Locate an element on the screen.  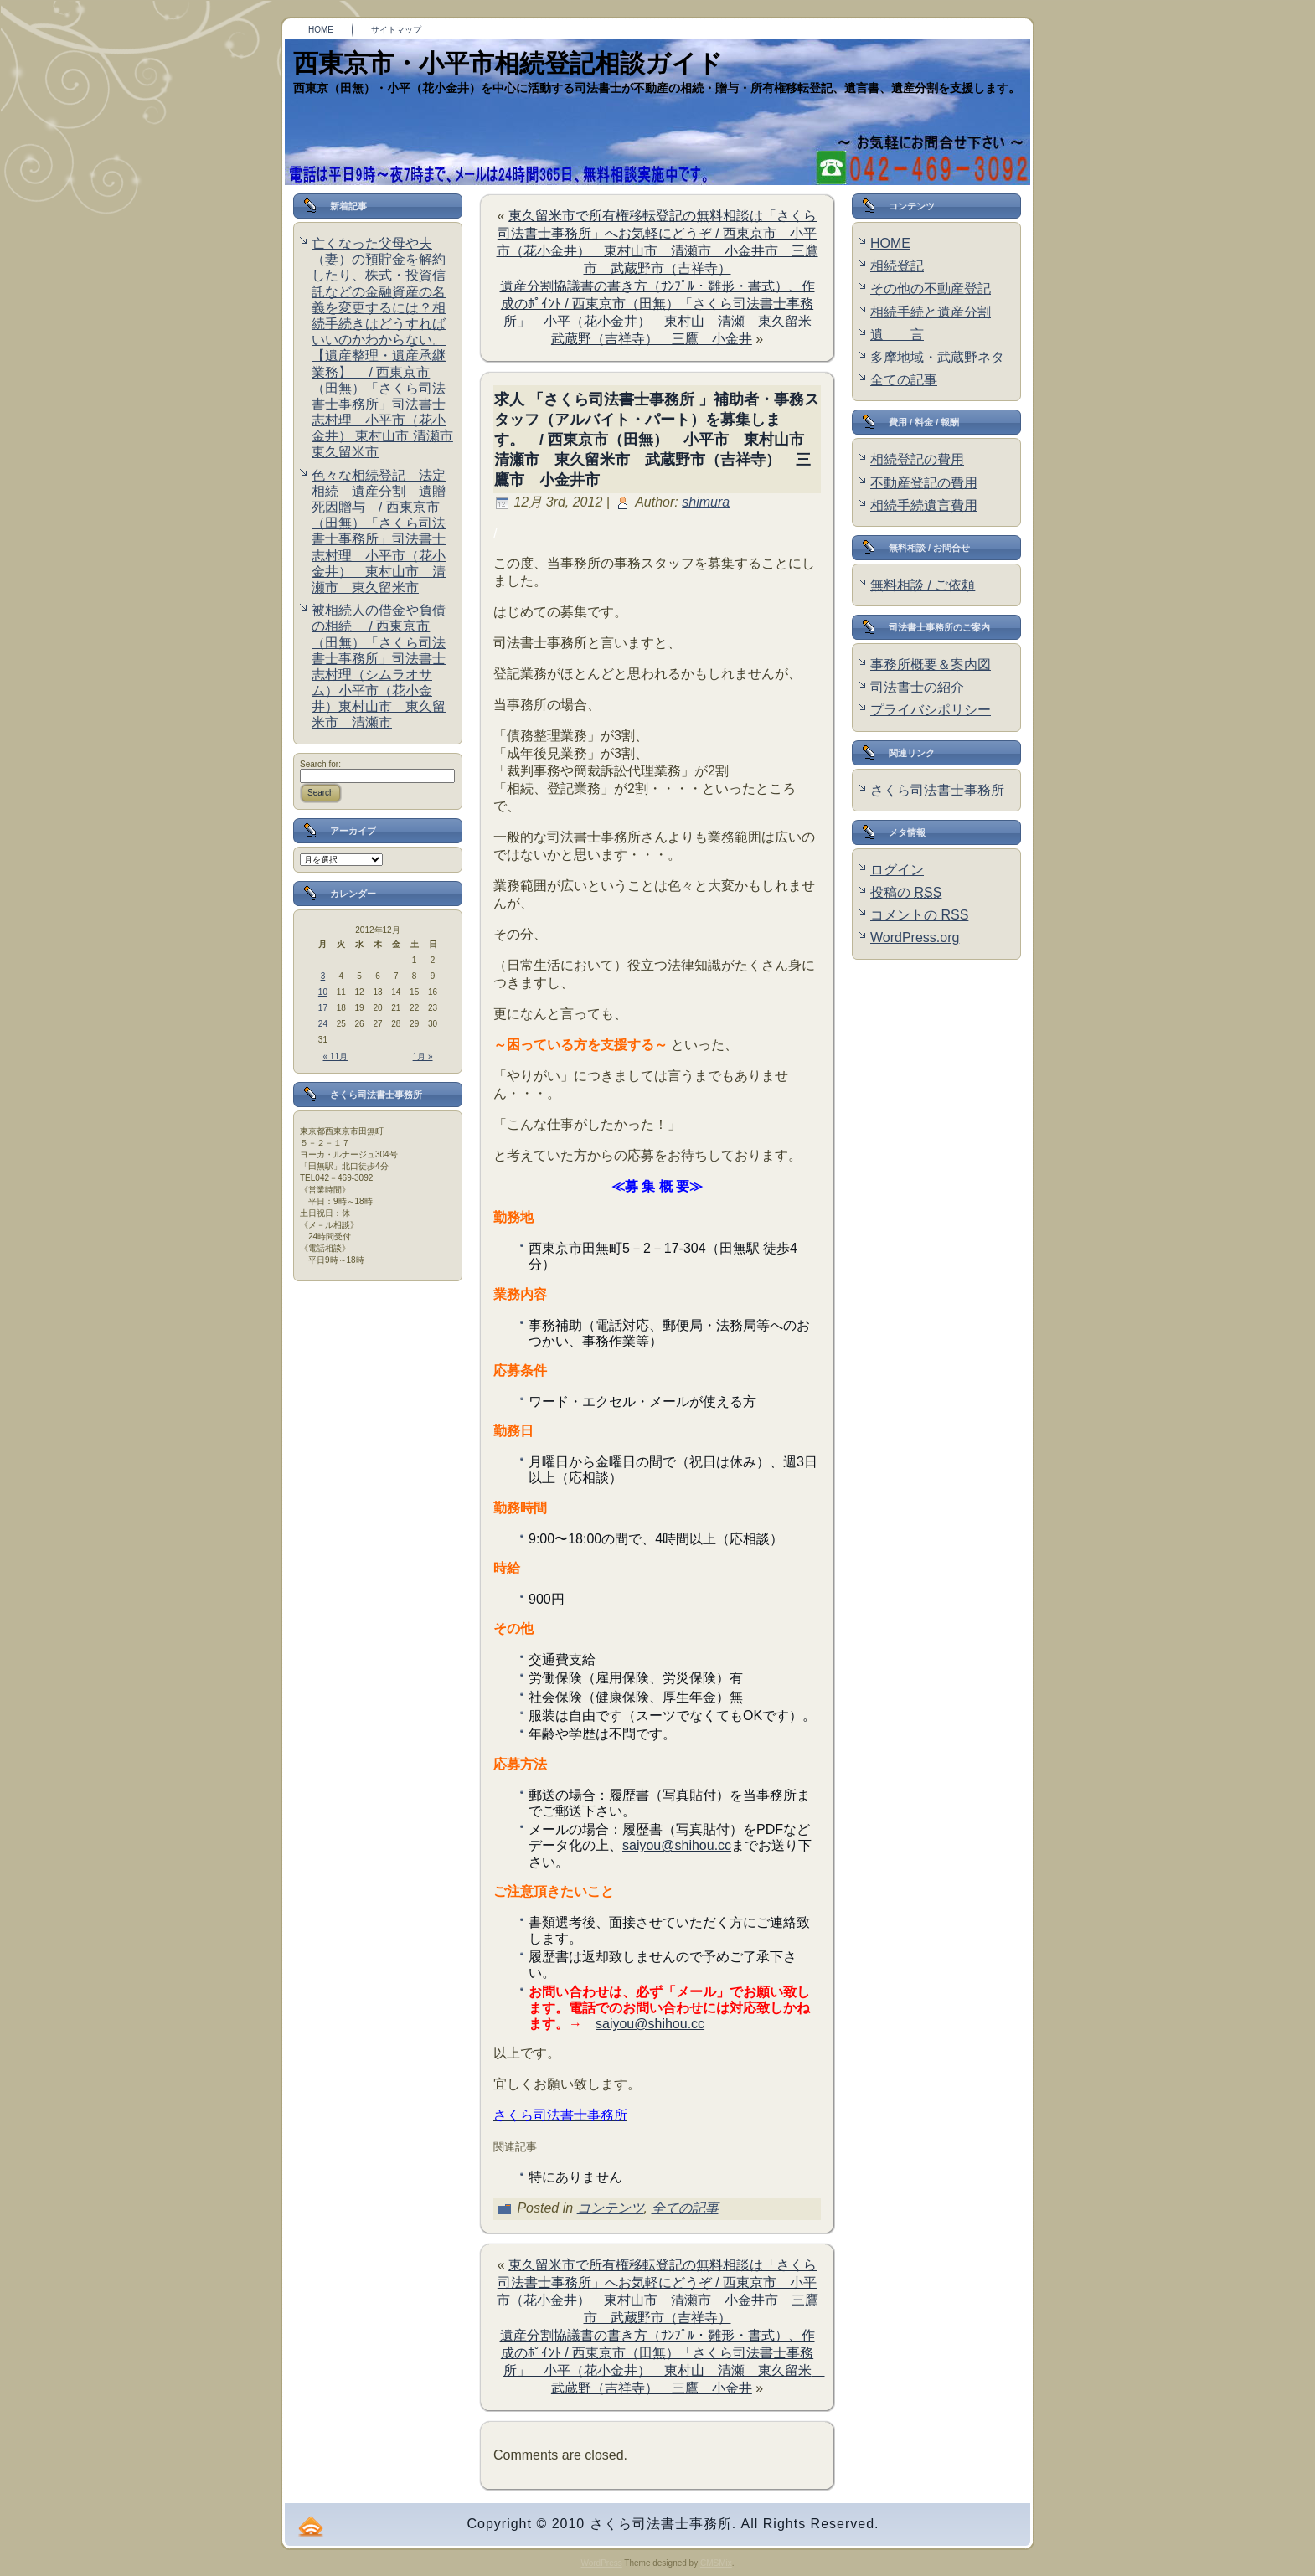
多摩地域・武蔵野ネタ is located at coordinates (937, 357).